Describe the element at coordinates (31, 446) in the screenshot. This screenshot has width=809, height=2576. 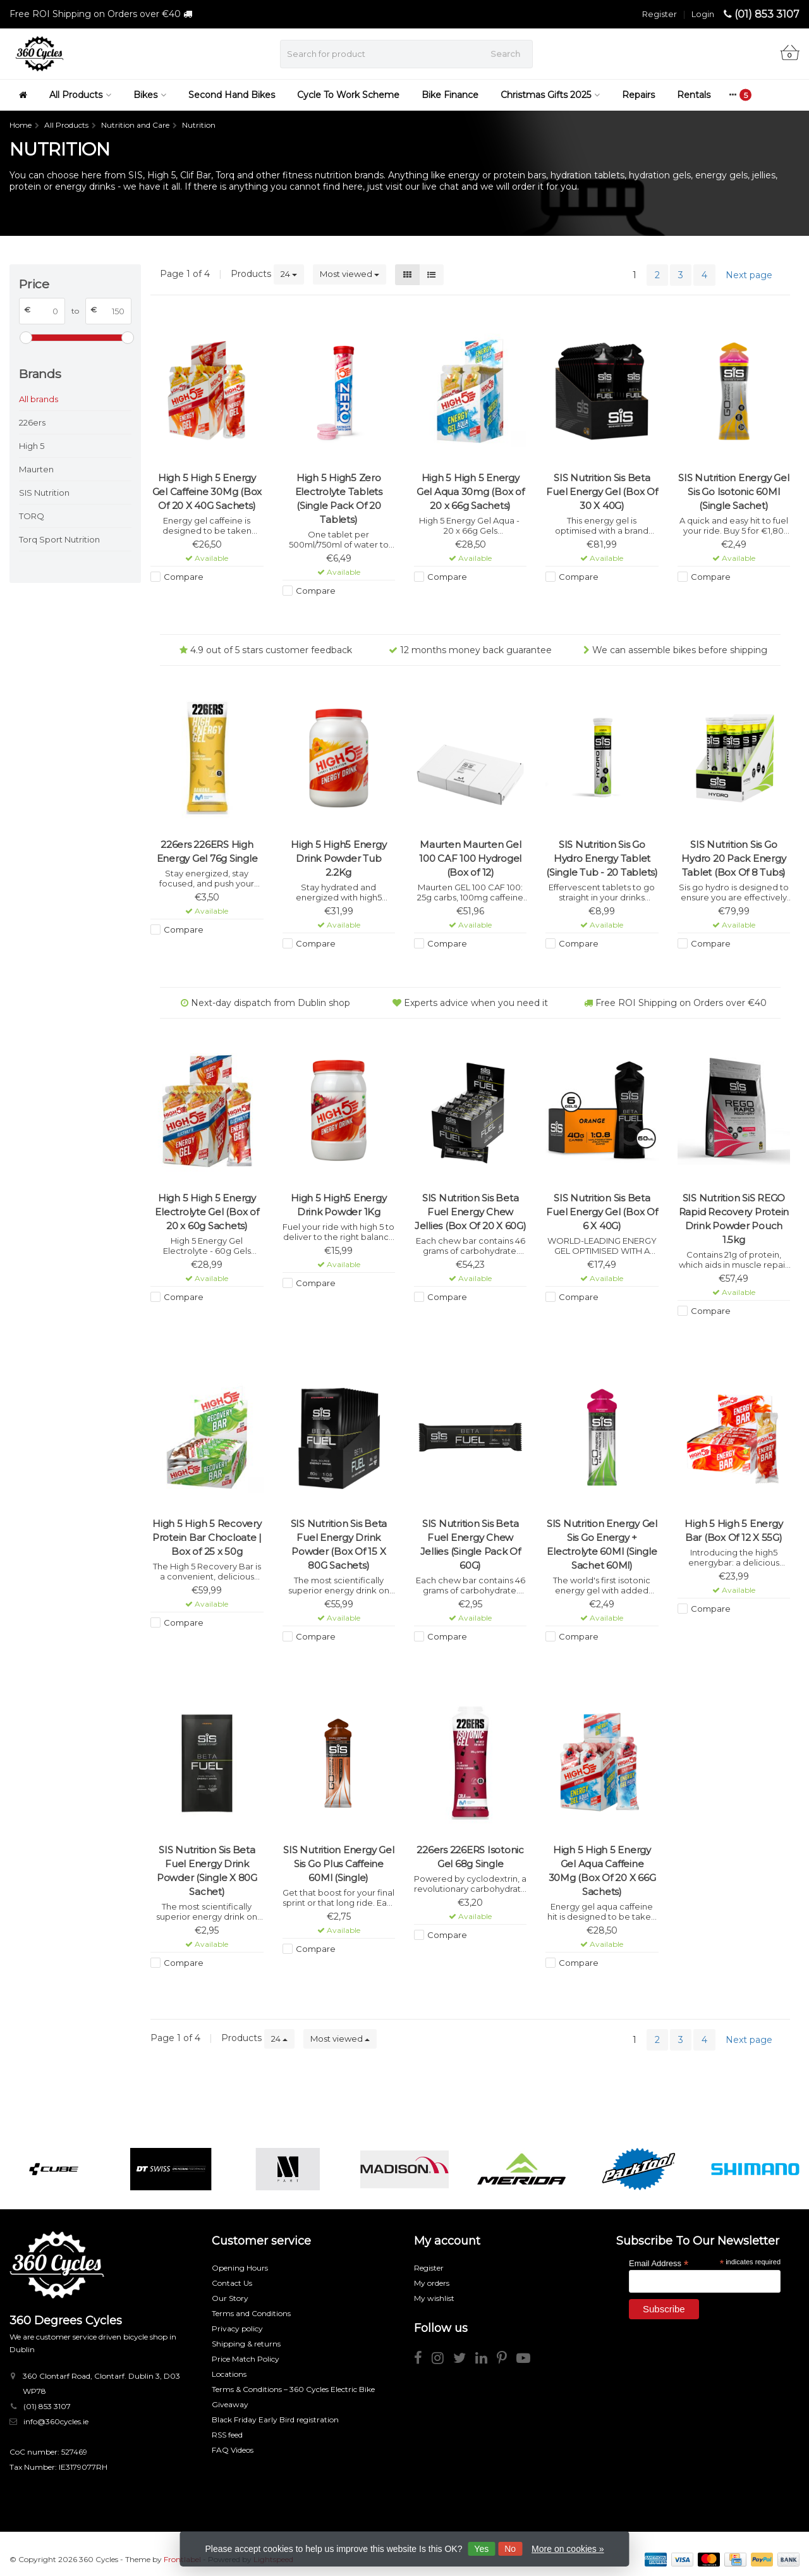
I see `High 5` at that location.